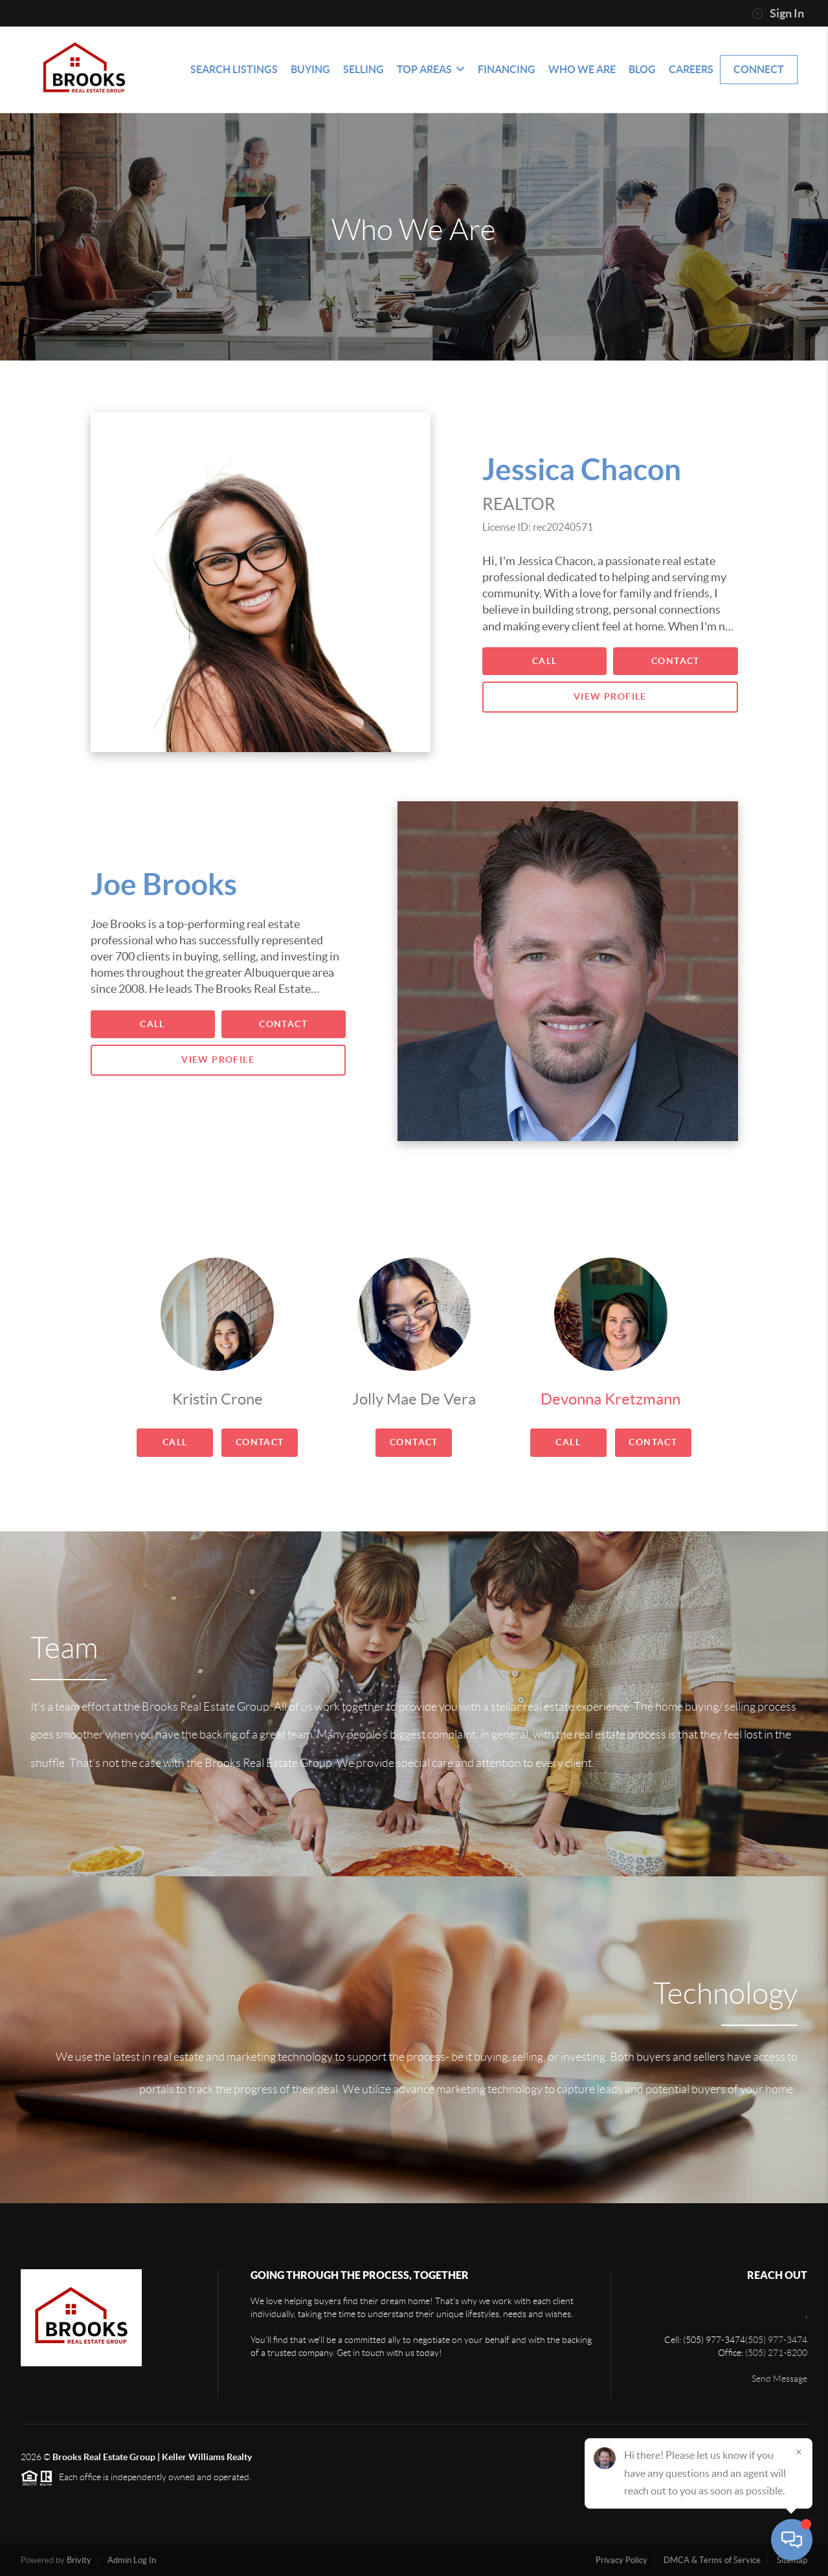  What do you see at coordinates (776, 2340) in the screenshot?
I see `(505) 977-3474` at bounding box center [776, 2340].